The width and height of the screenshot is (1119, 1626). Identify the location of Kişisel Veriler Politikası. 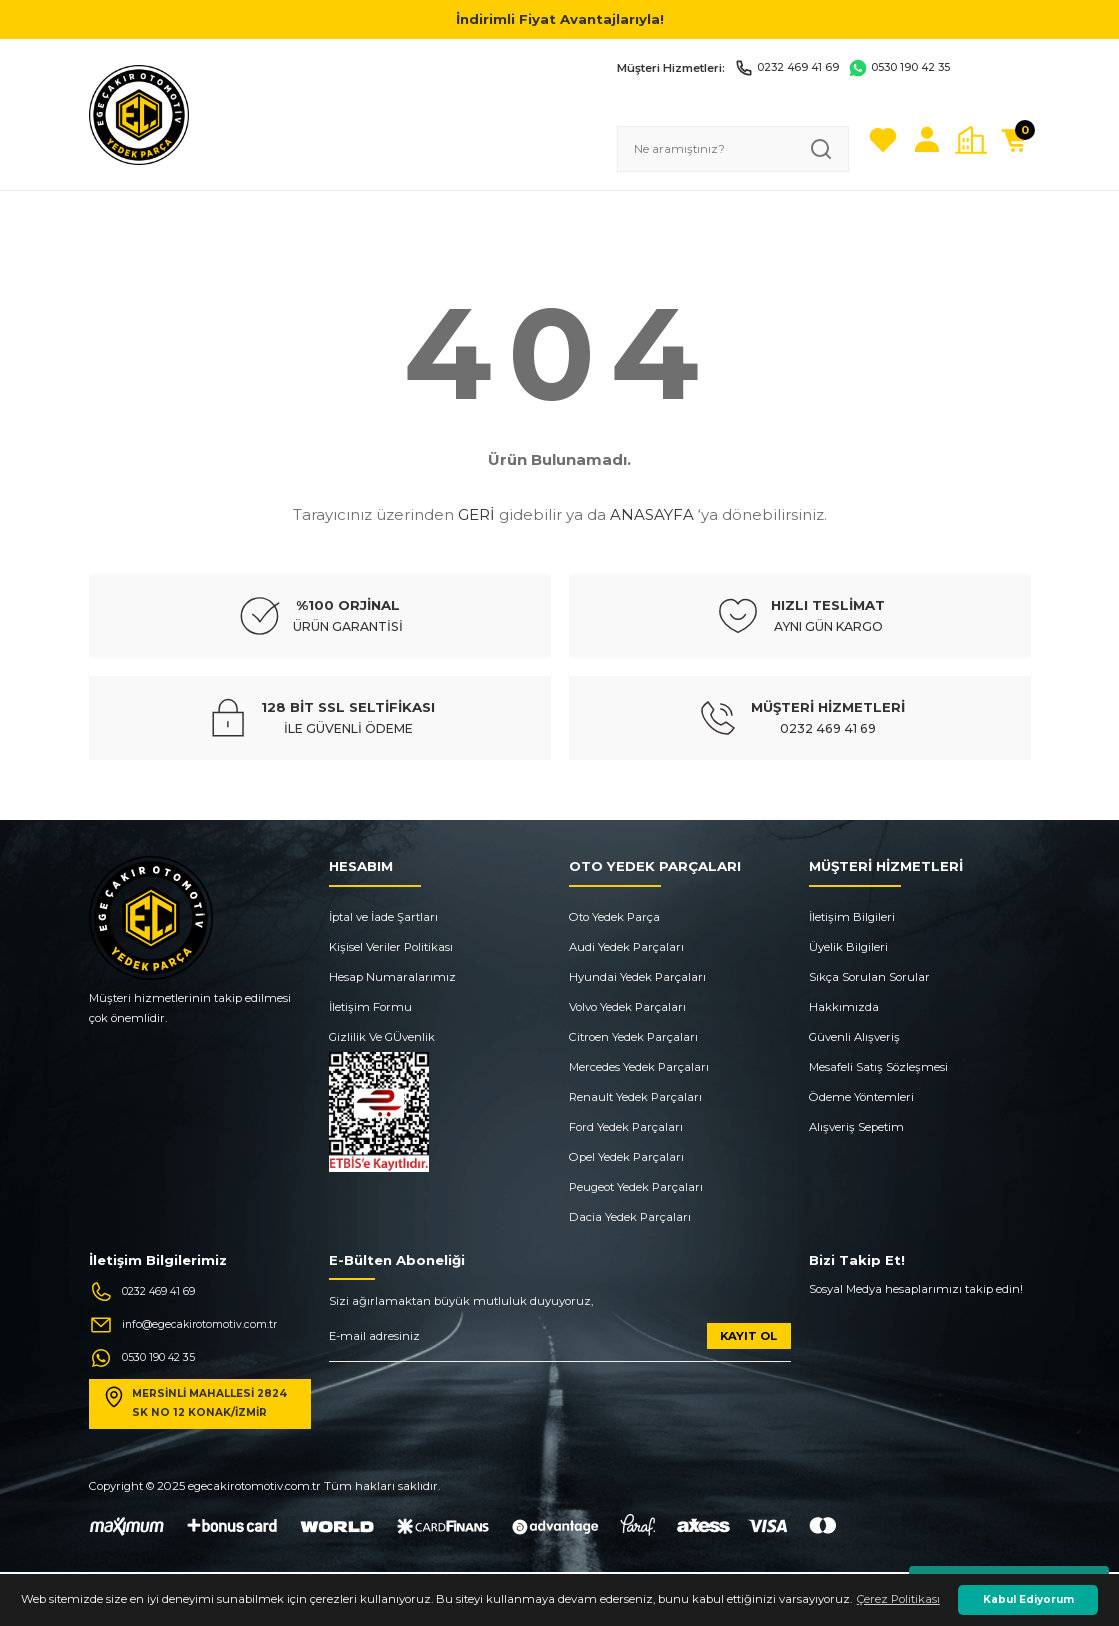
(391, 947).